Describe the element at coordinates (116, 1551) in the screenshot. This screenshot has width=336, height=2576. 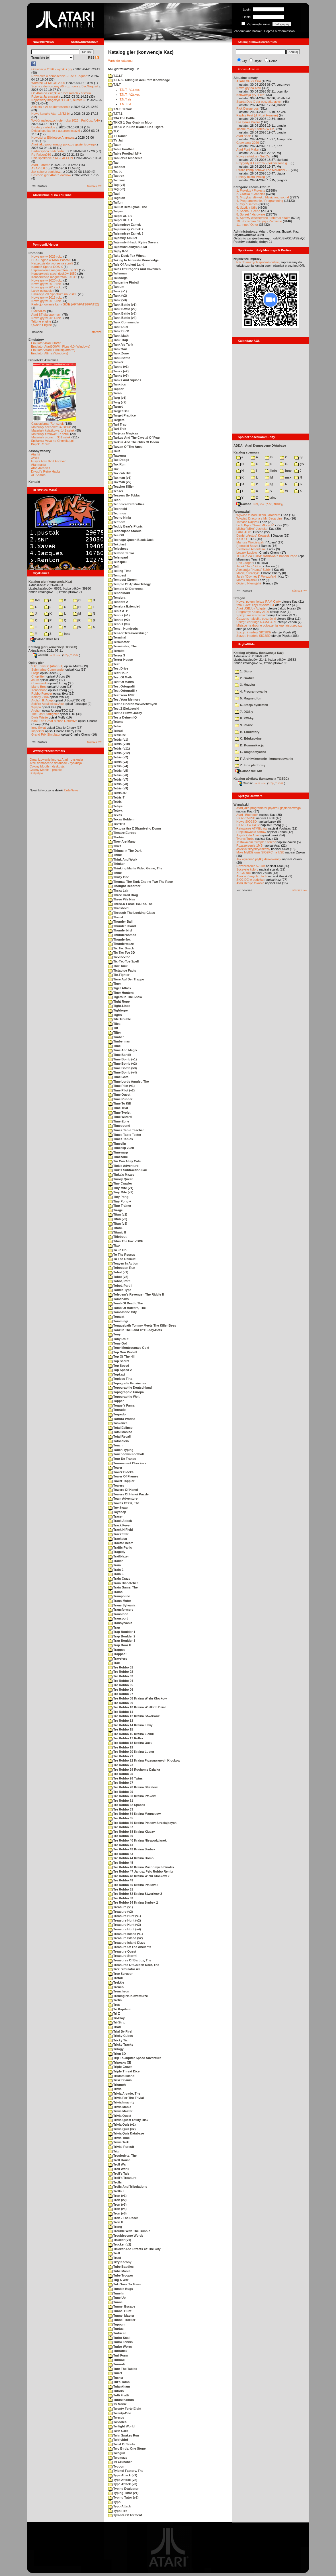
I see `Tragedy` at that location.